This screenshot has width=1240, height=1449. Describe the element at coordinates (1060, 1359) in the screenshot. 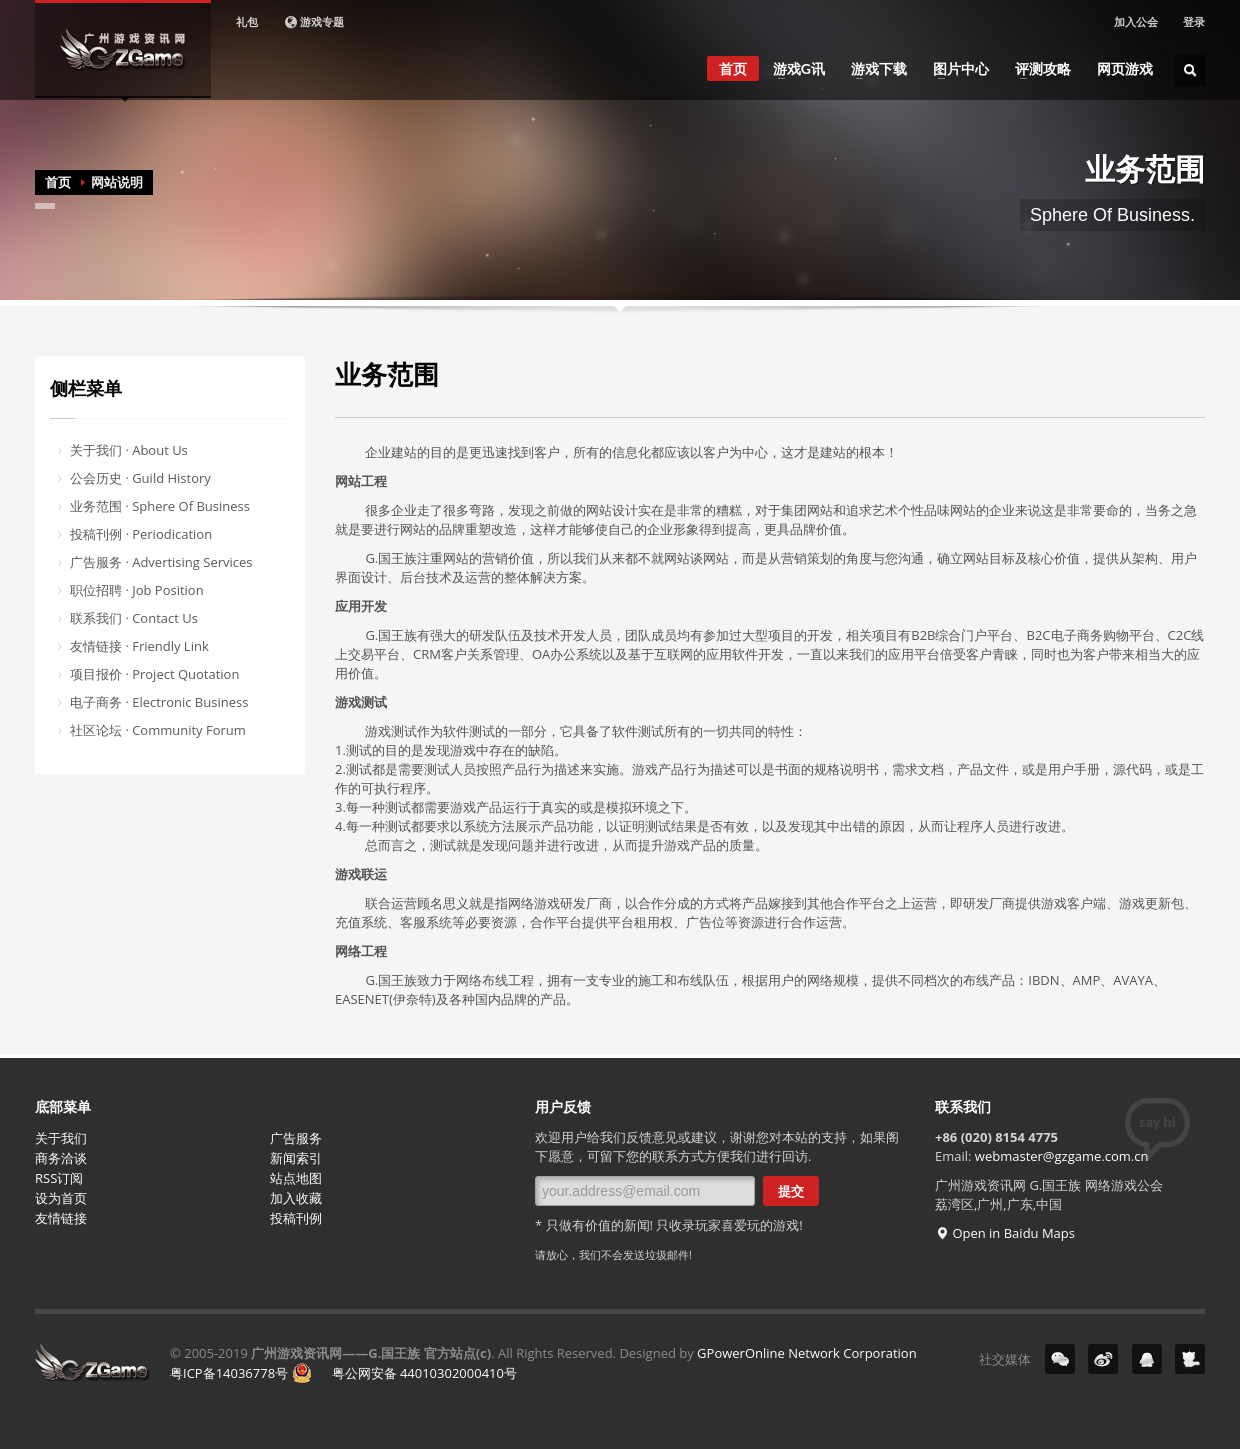

I see `微信` at that location.